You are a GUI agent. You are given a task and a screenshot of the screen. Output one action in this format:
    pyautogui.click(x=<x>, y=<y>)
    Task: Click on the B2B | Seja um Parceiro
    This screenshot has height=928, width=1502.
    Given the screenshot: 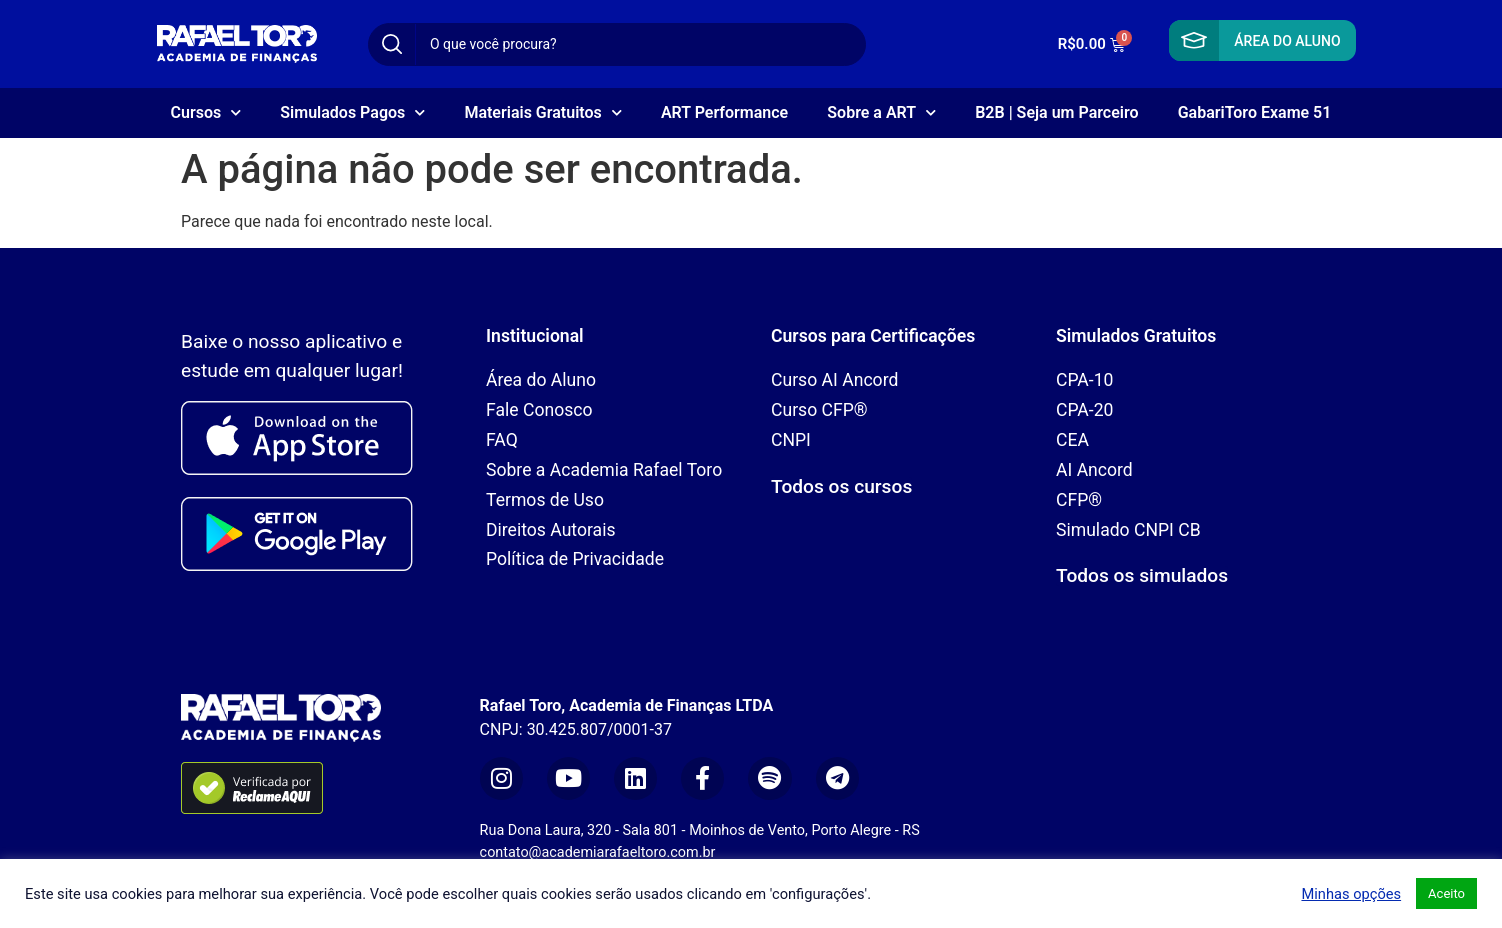 What is the action you would take?
    pyautogui.click(x=1056, y=112)
    